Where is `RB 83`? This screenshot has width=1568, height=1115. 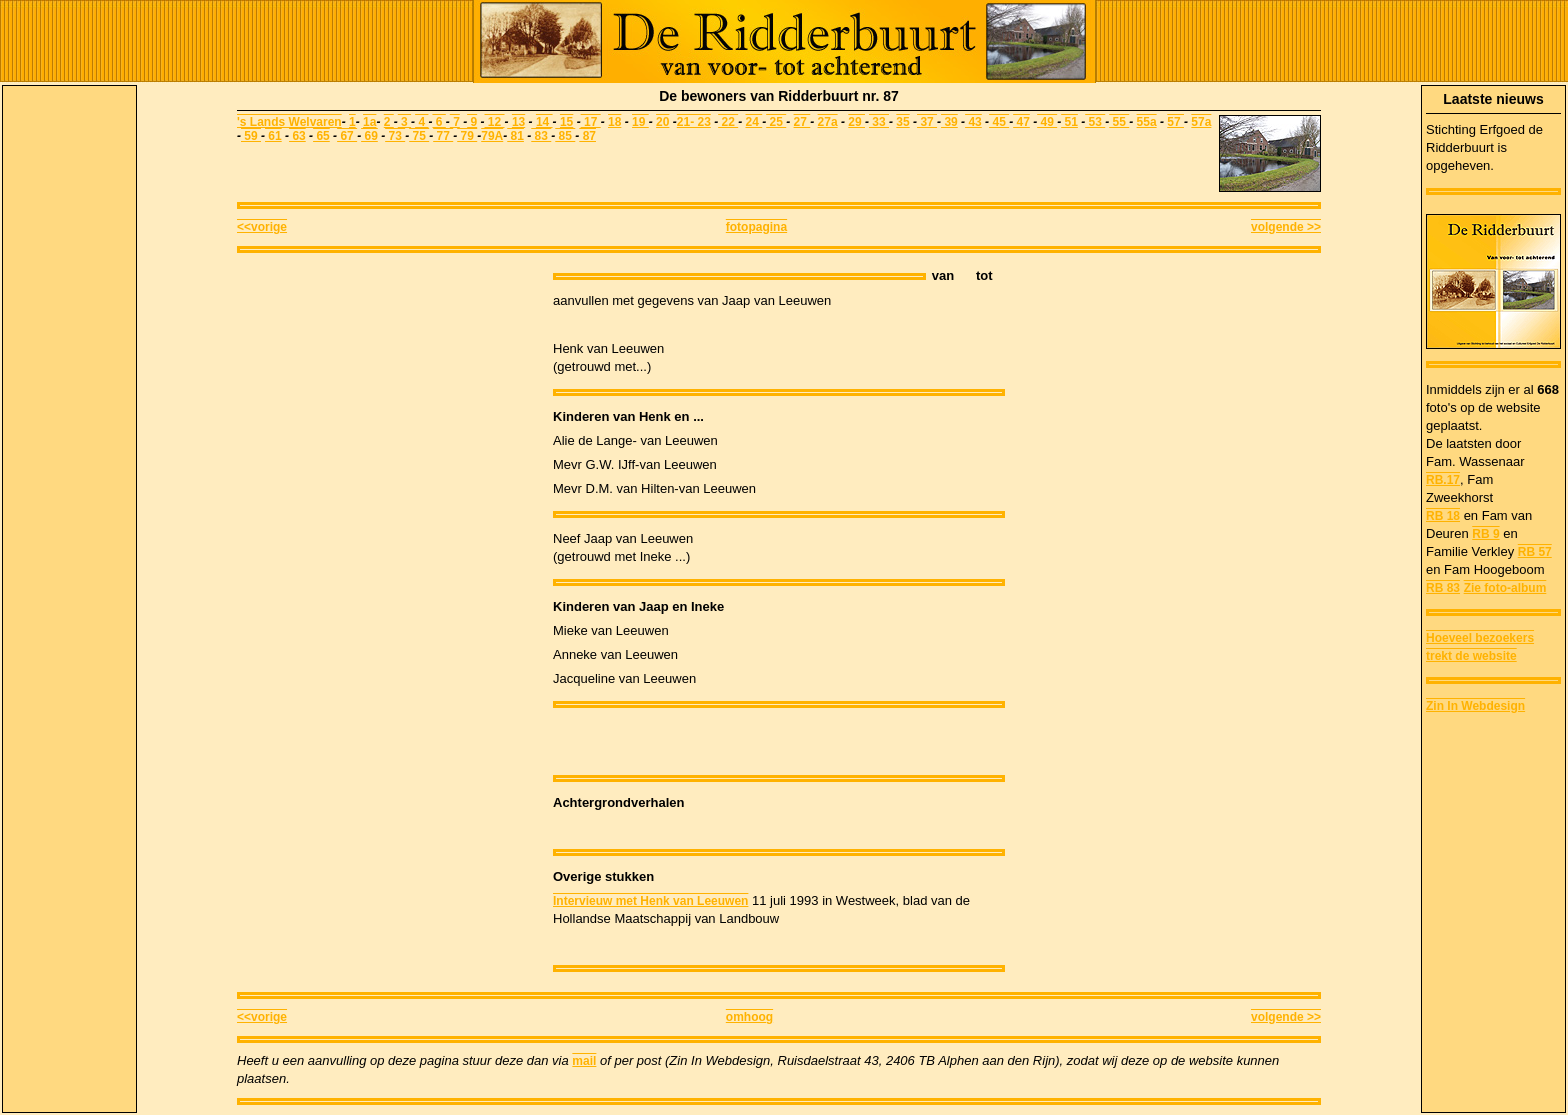
RB 83 is located at coordinates (1443, 588).